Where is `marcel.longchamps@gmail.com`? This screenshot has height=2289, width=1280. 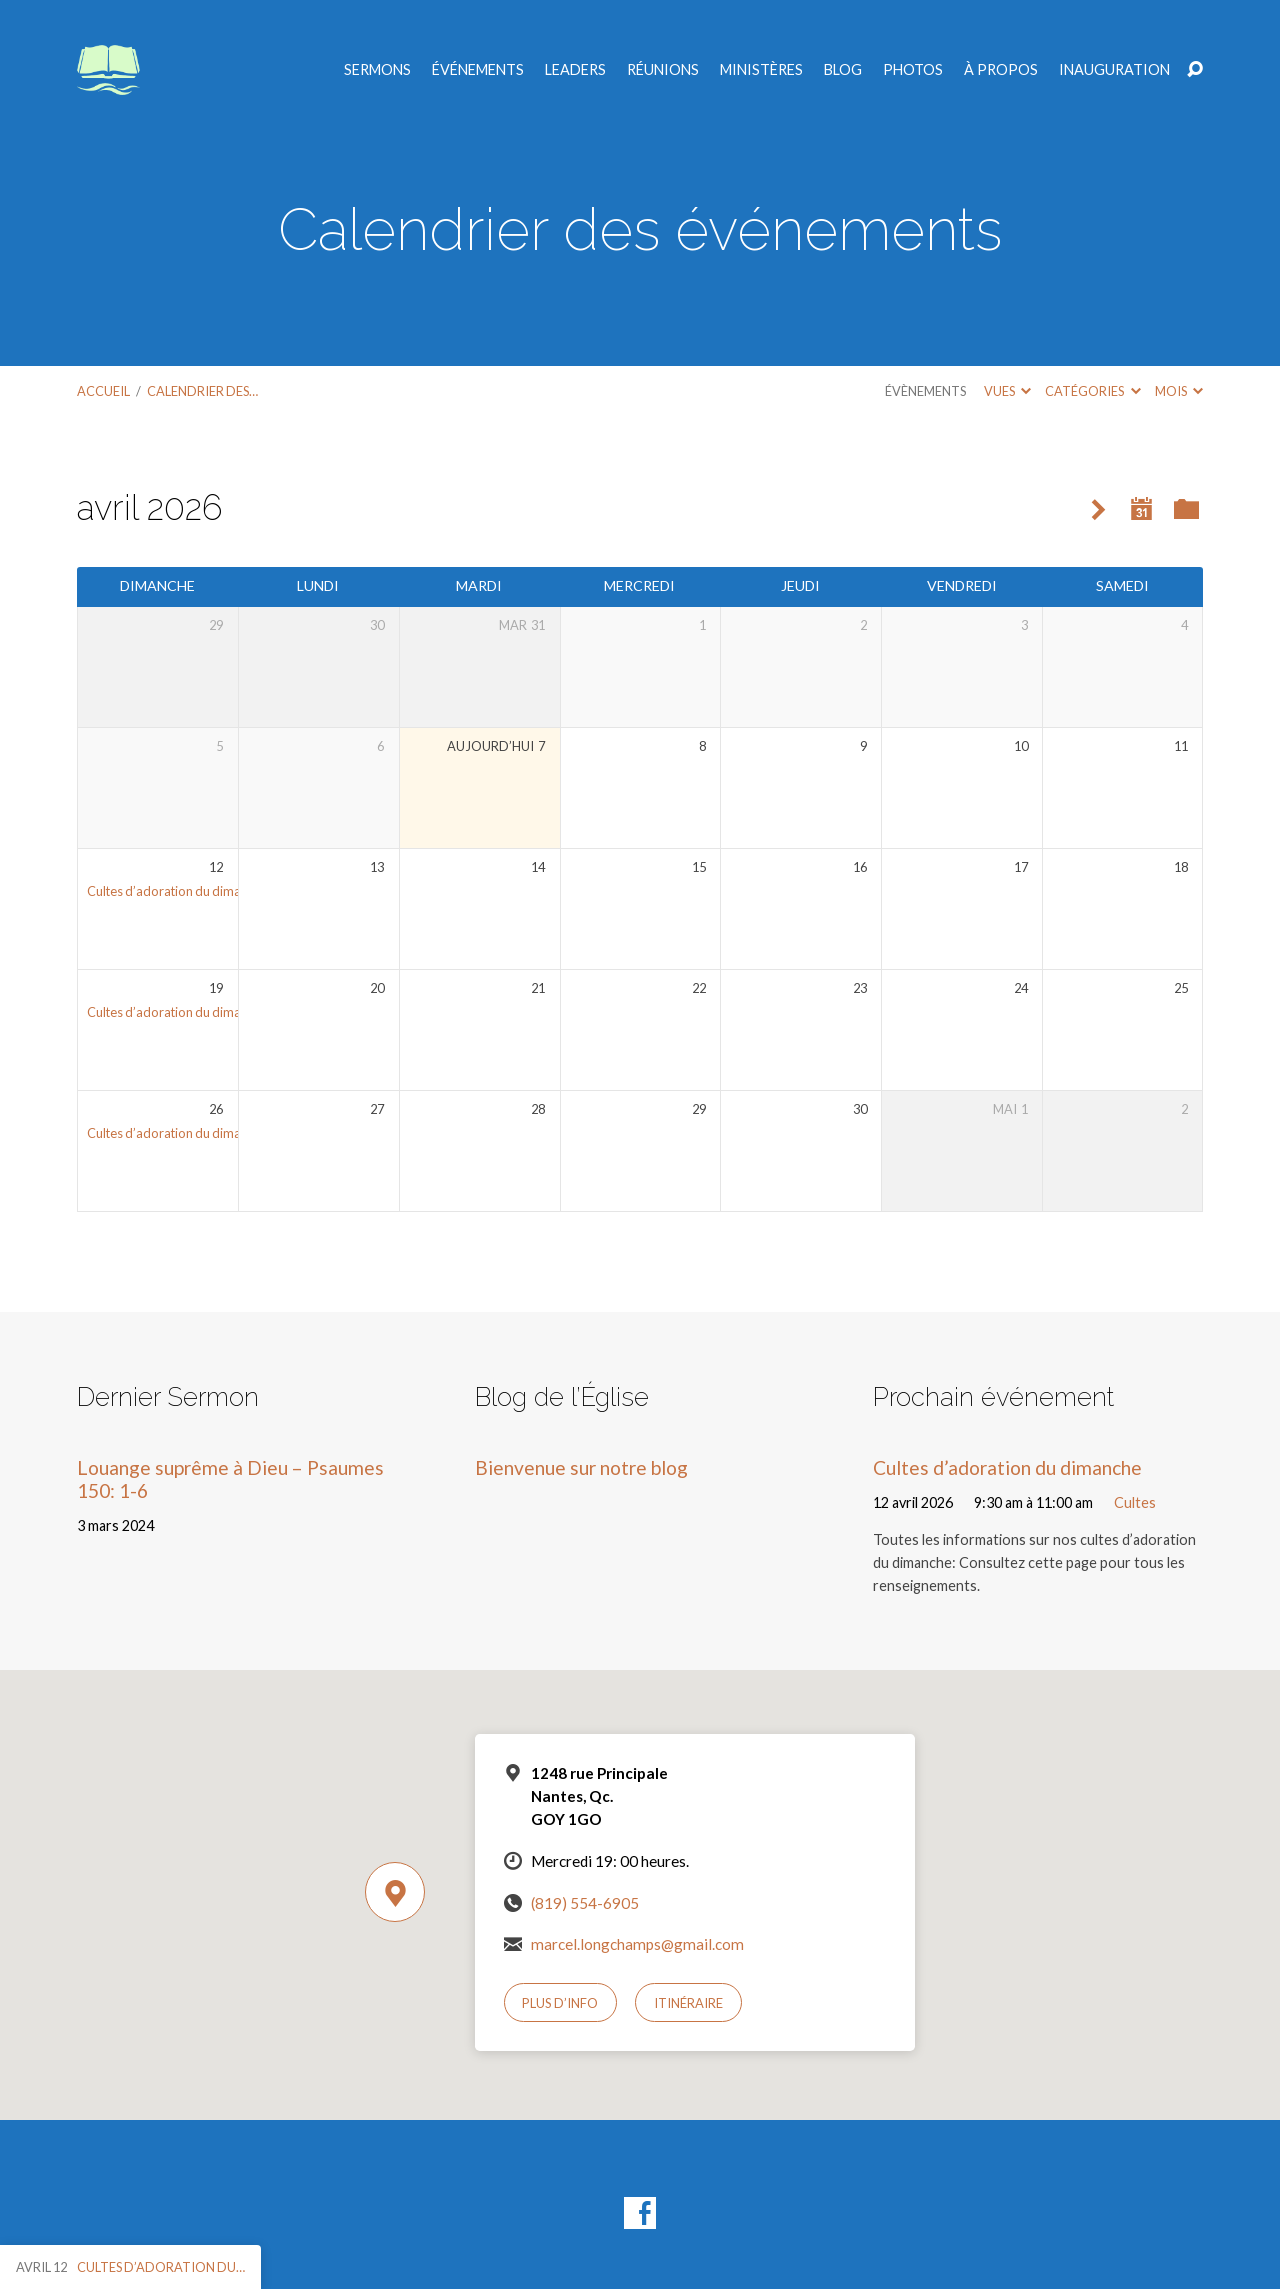 marcel.longchamps@gmail.com is located at coordinates (637, 1944).